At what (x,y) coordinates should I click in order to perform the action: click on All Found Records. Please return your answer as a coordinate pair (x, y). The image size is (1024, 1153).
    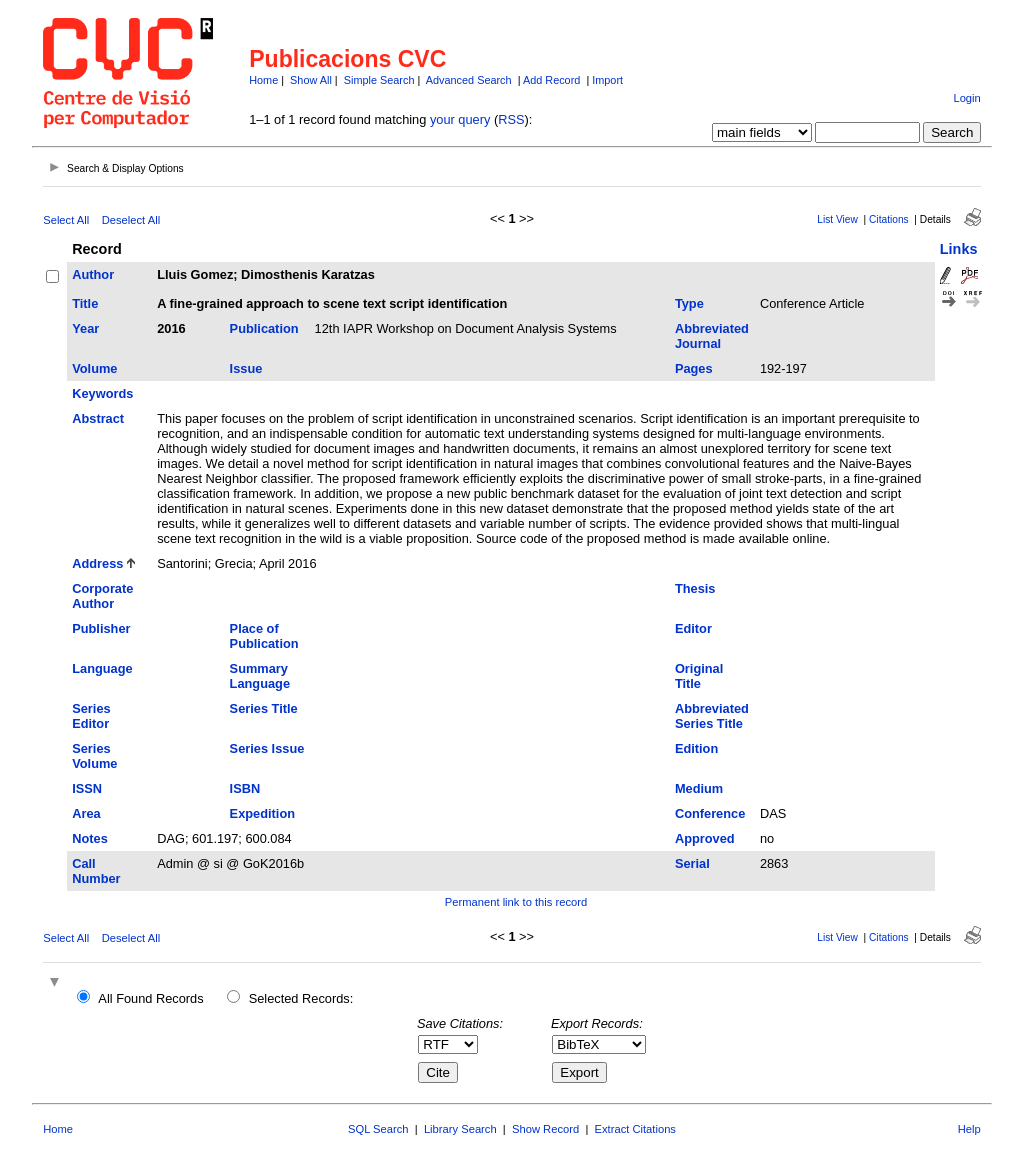
    Looking at the image, I should click on (150, 998).